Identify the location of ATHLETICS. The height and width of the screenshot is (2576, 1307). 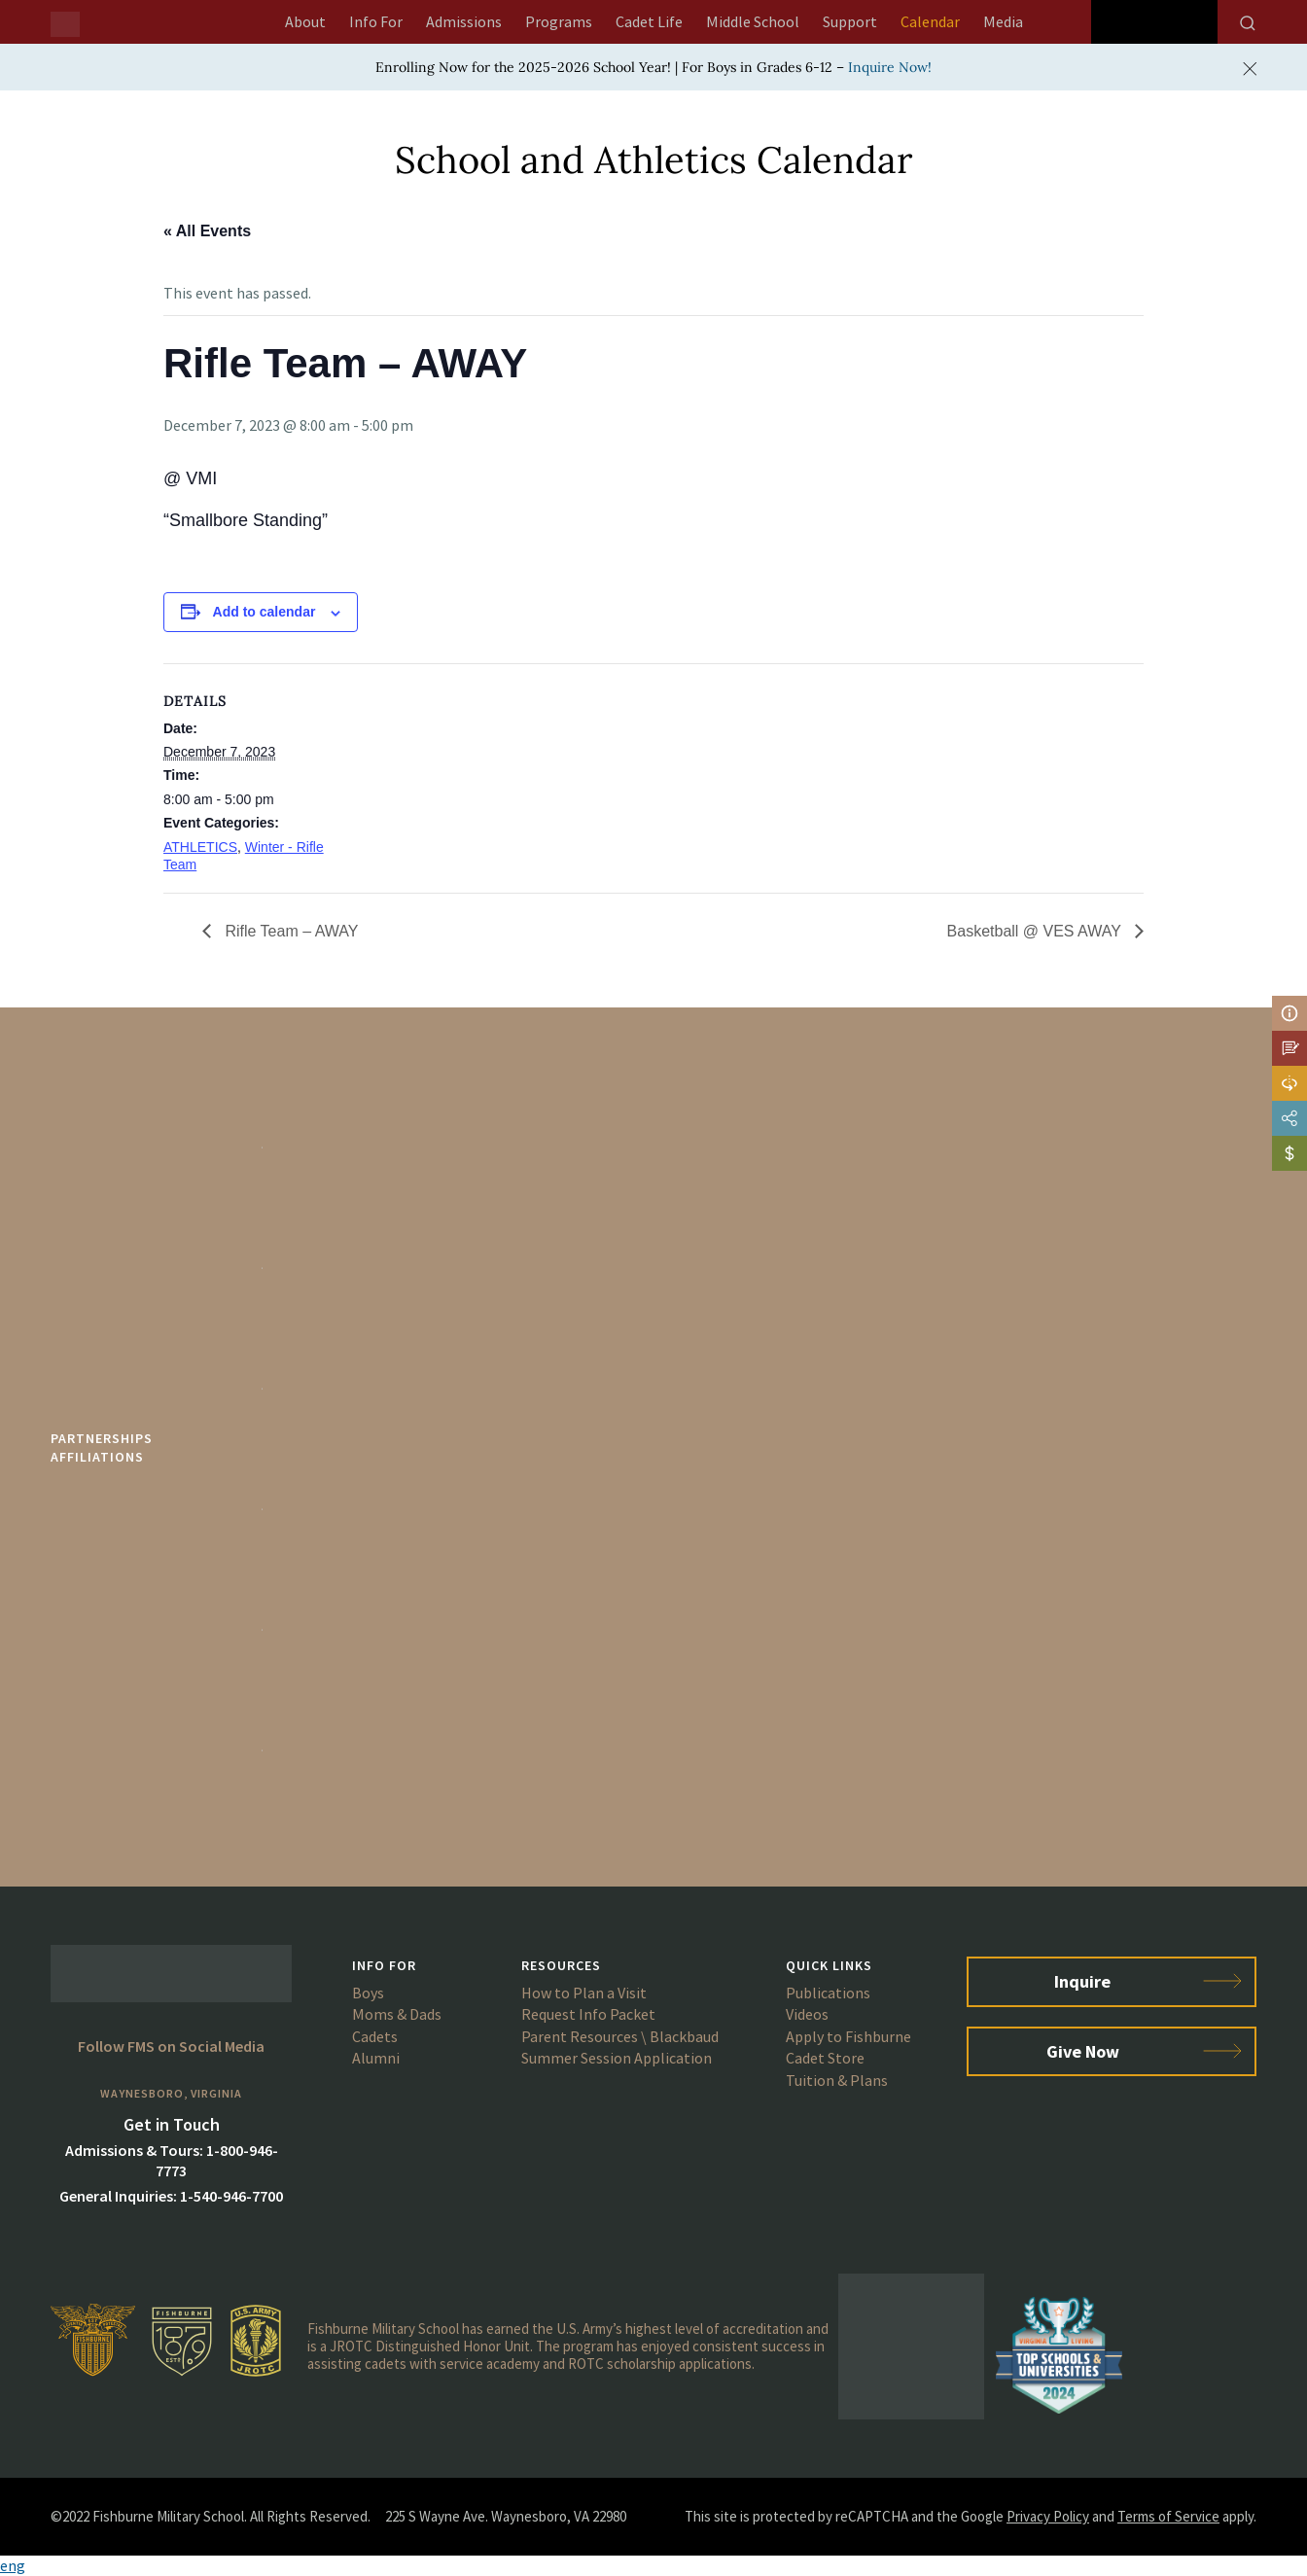
(200, 847).